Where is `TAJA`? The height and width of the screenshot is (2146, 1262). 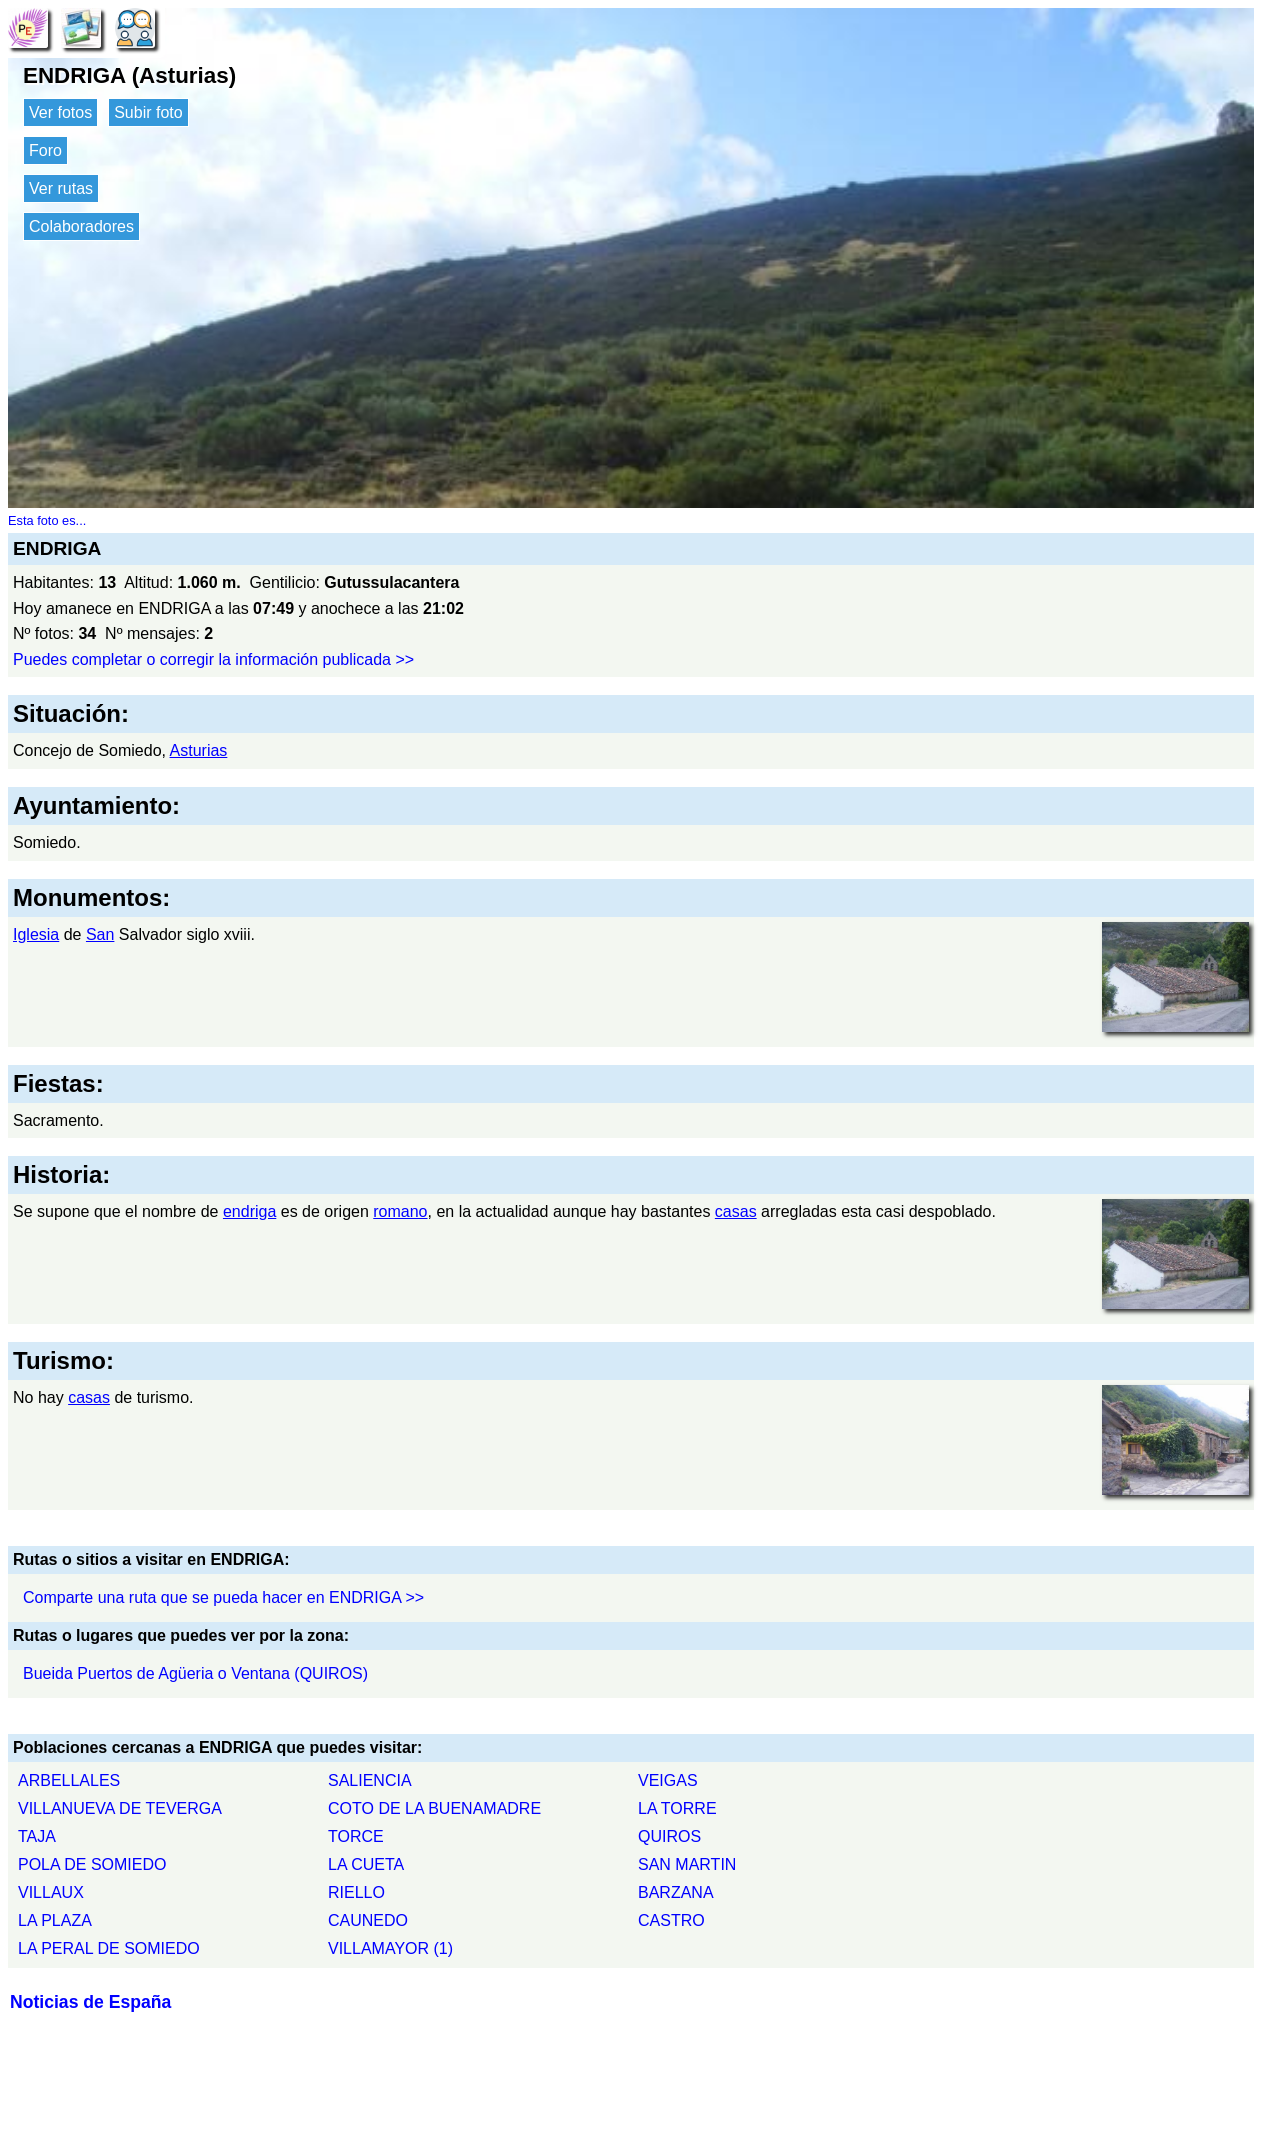
TAJA is located at coordinates (37, 1836).